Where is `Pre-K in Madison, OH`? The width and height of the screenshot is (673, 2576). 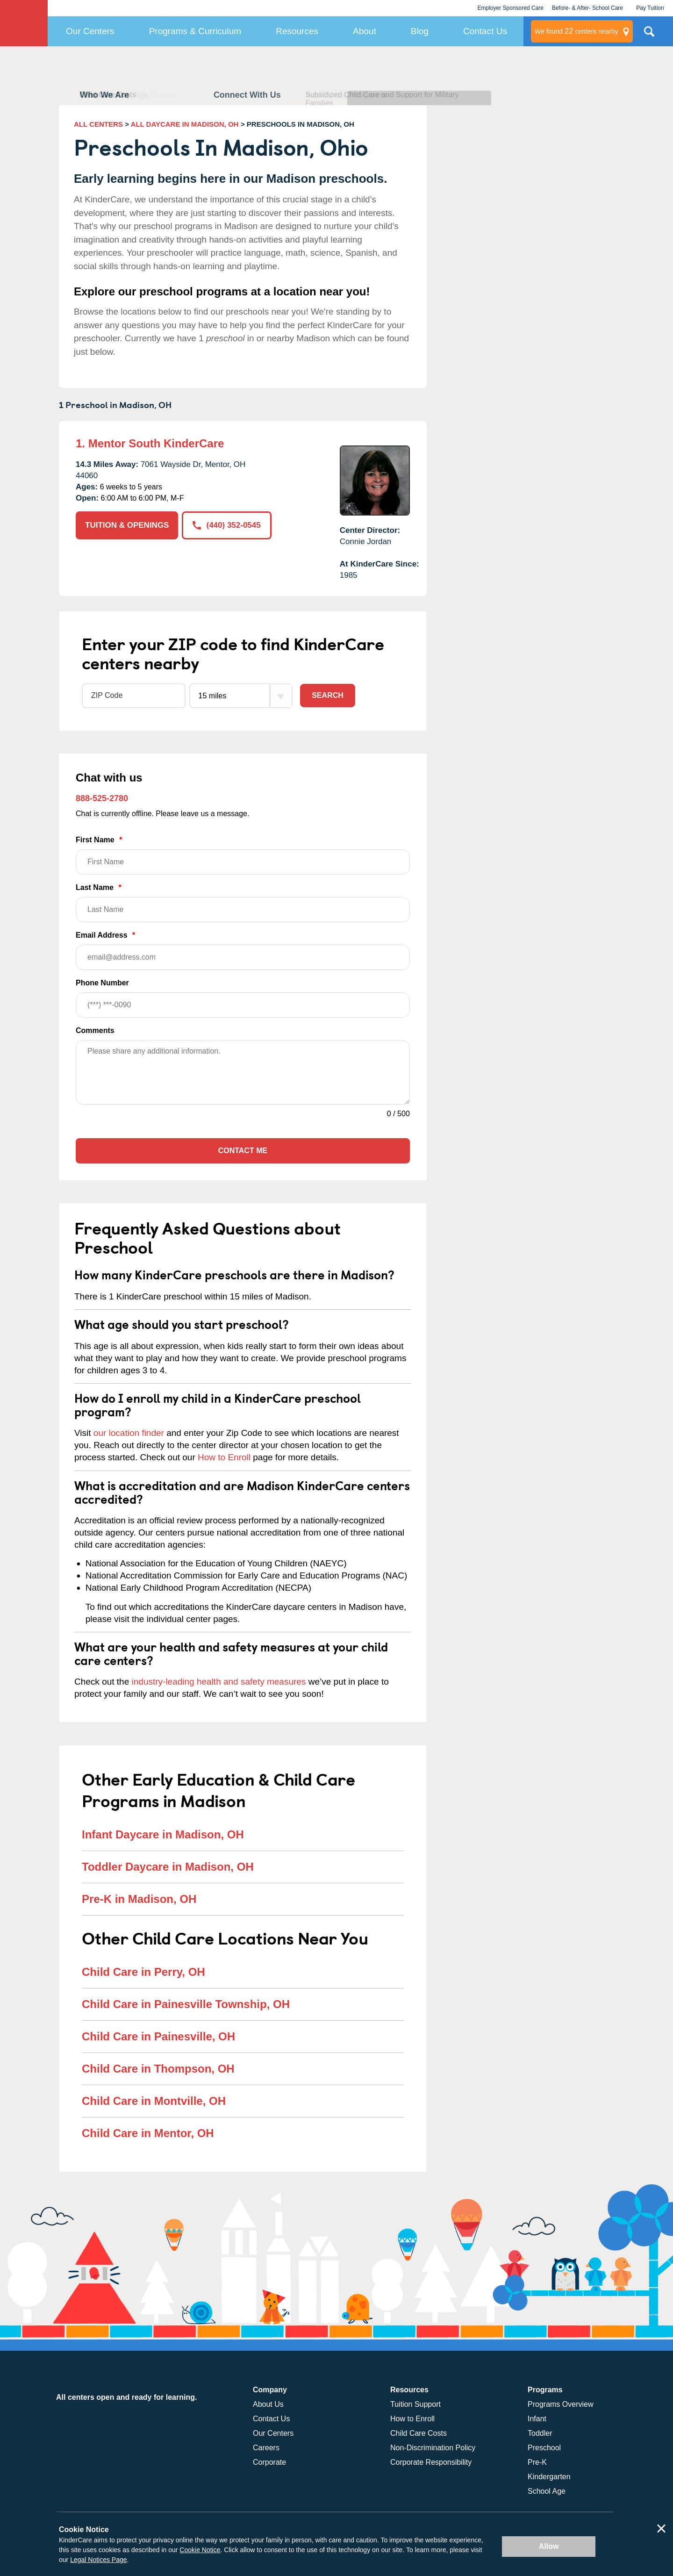 Pre-K in Madison, OH is located at coordinates (139, 1899).